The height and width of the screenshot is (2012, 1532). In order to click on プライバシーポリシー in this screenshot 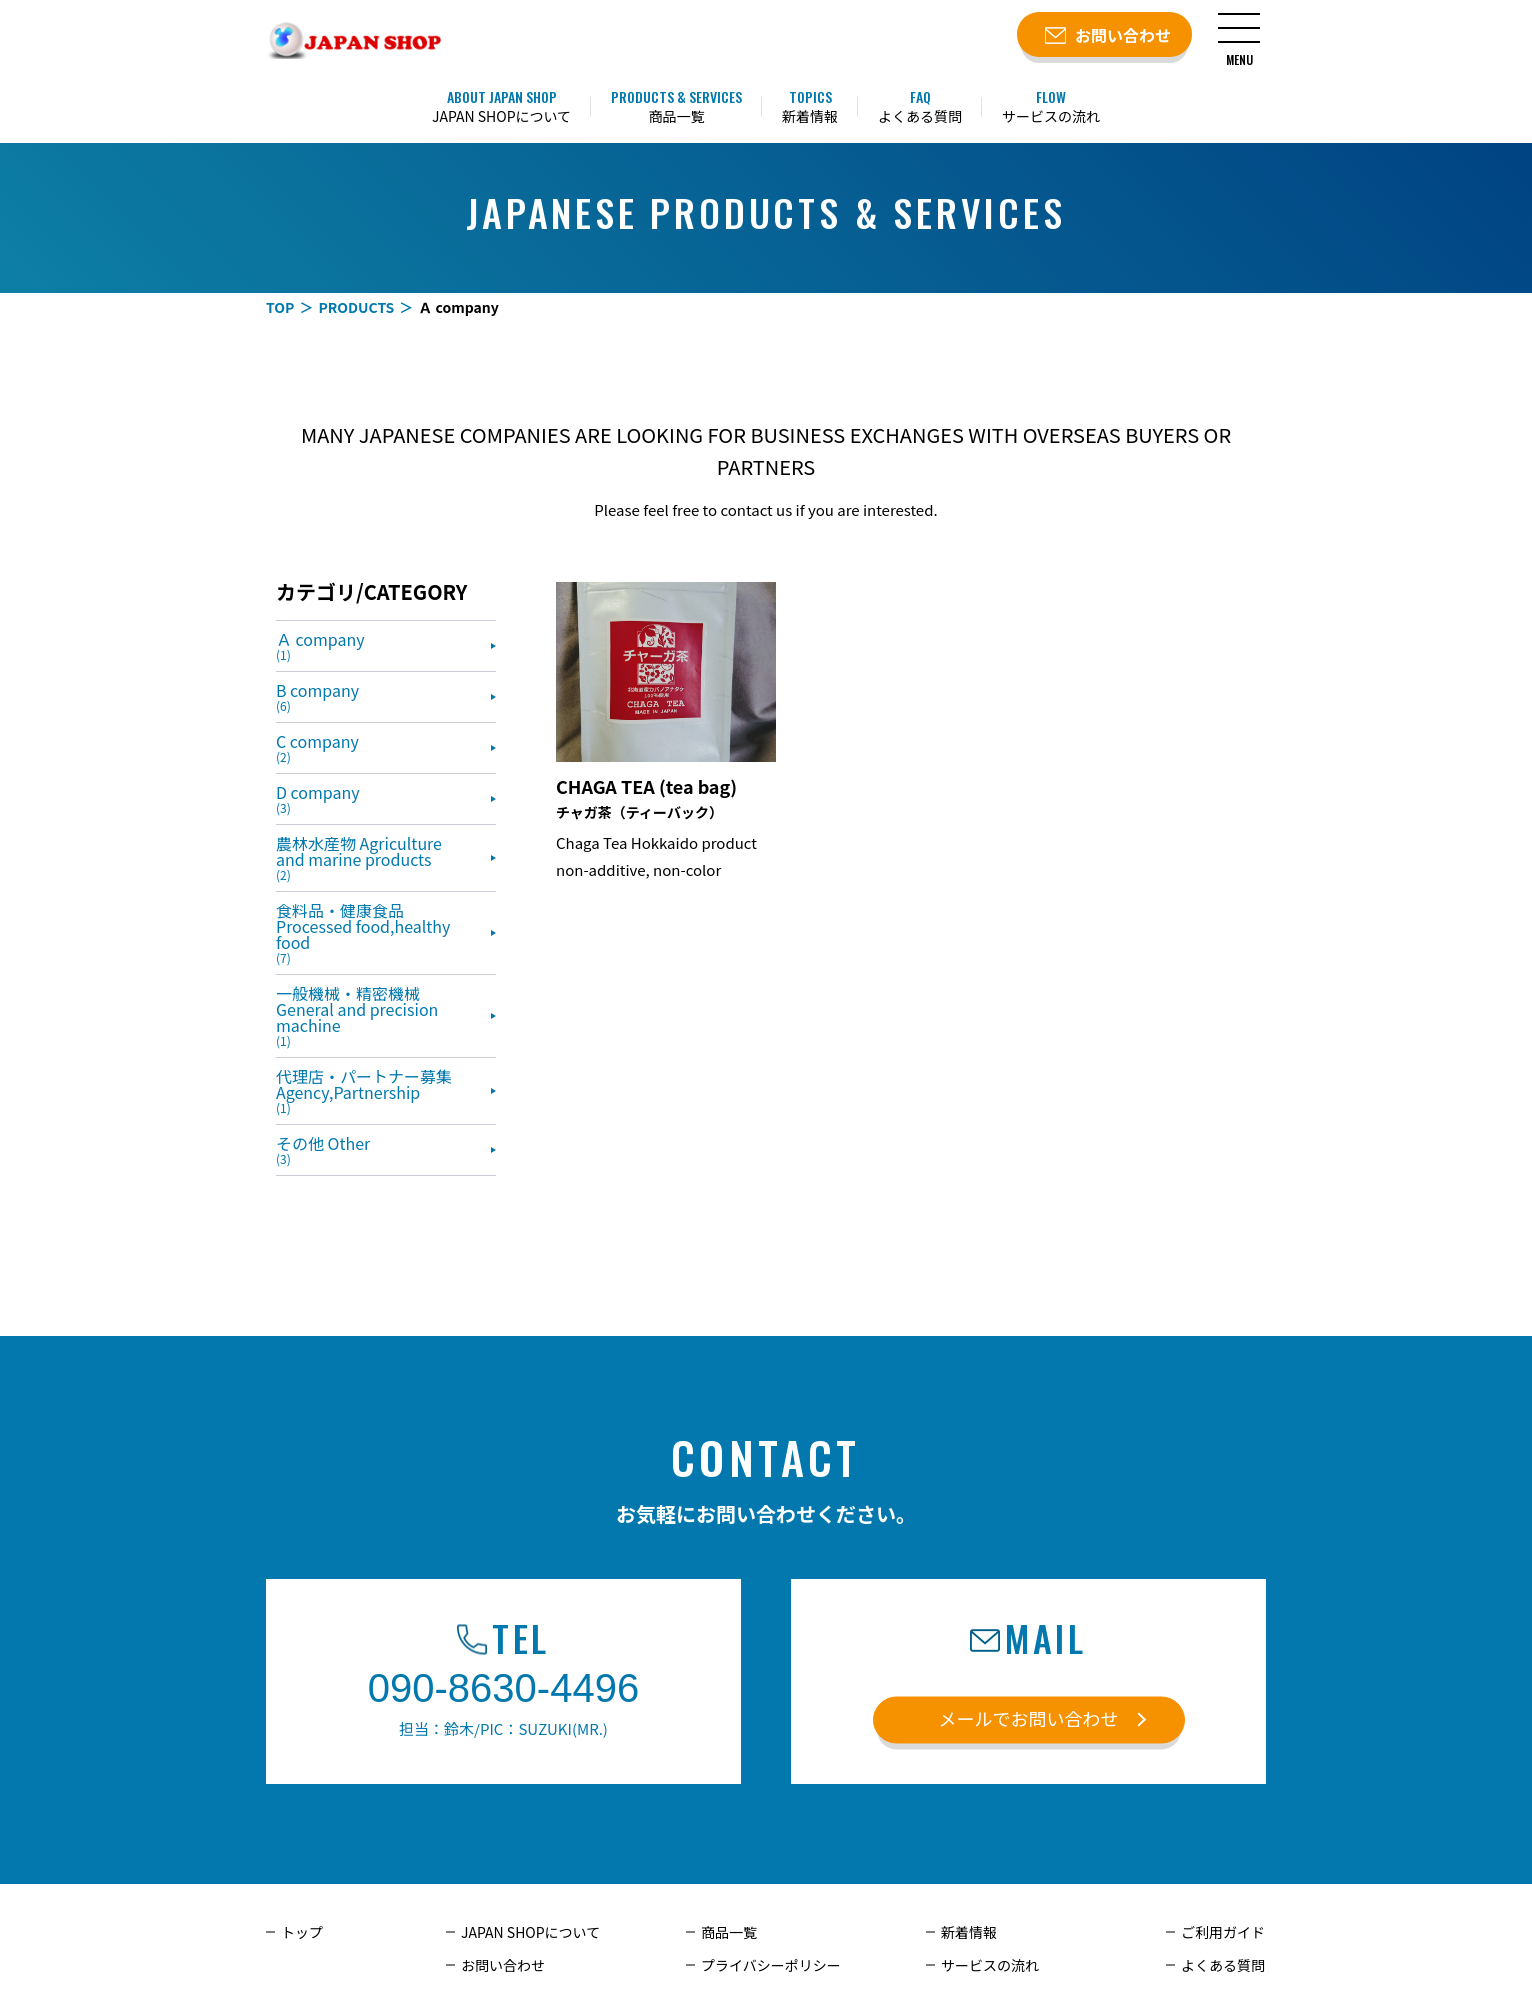, I will do `click(771, 1965)`.